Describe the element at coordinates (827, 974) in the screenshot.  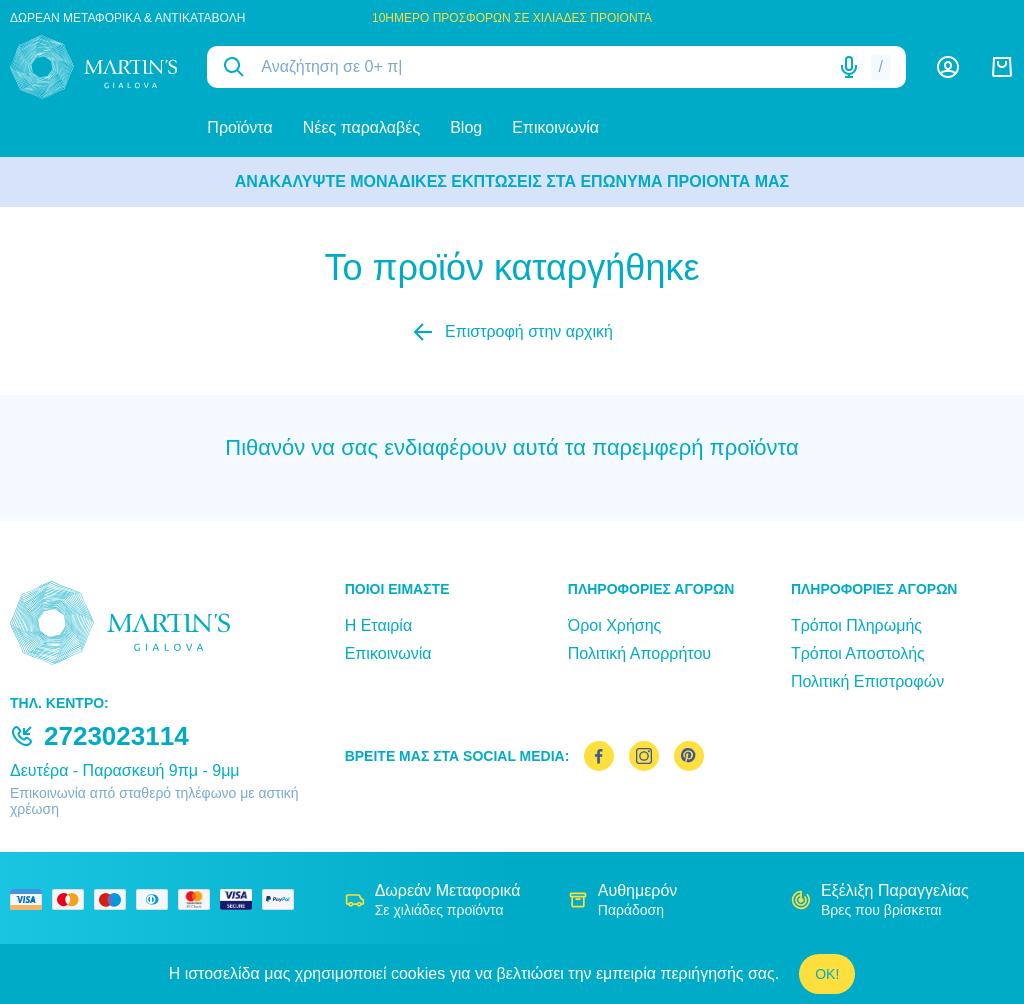
I see `OK!` at that location.